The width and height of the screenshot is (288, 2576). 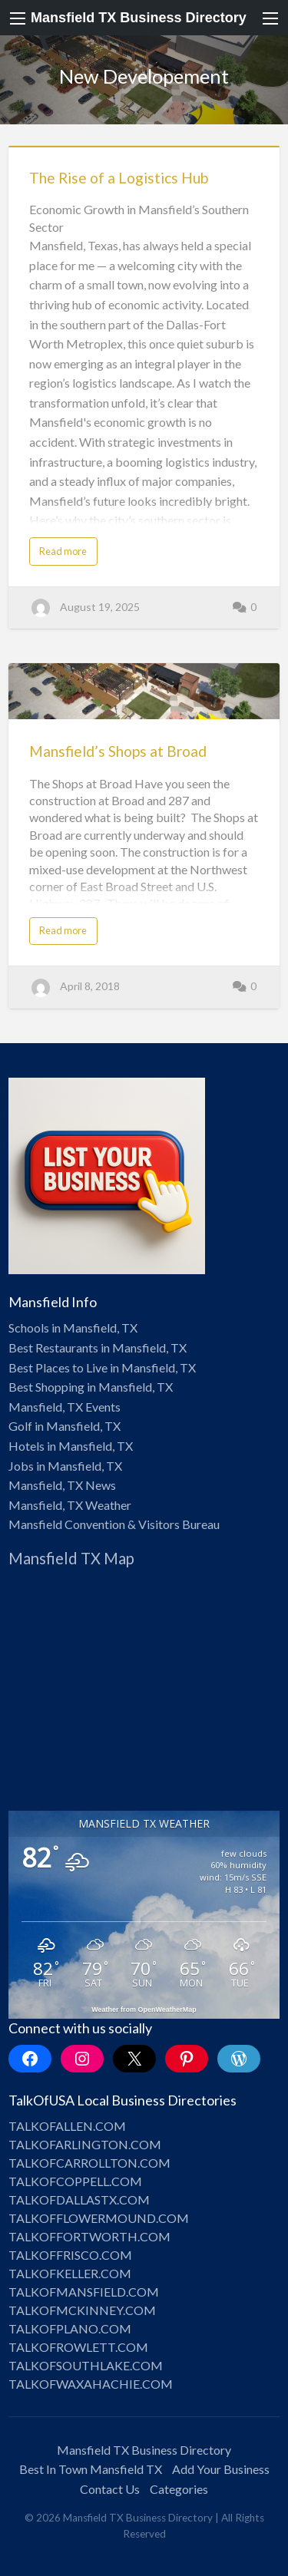 What do you see at coordinates (78, 2347) in the screenshot?
I see `TALKOFROWLETT.COM` at bounding box center [78, 2347].